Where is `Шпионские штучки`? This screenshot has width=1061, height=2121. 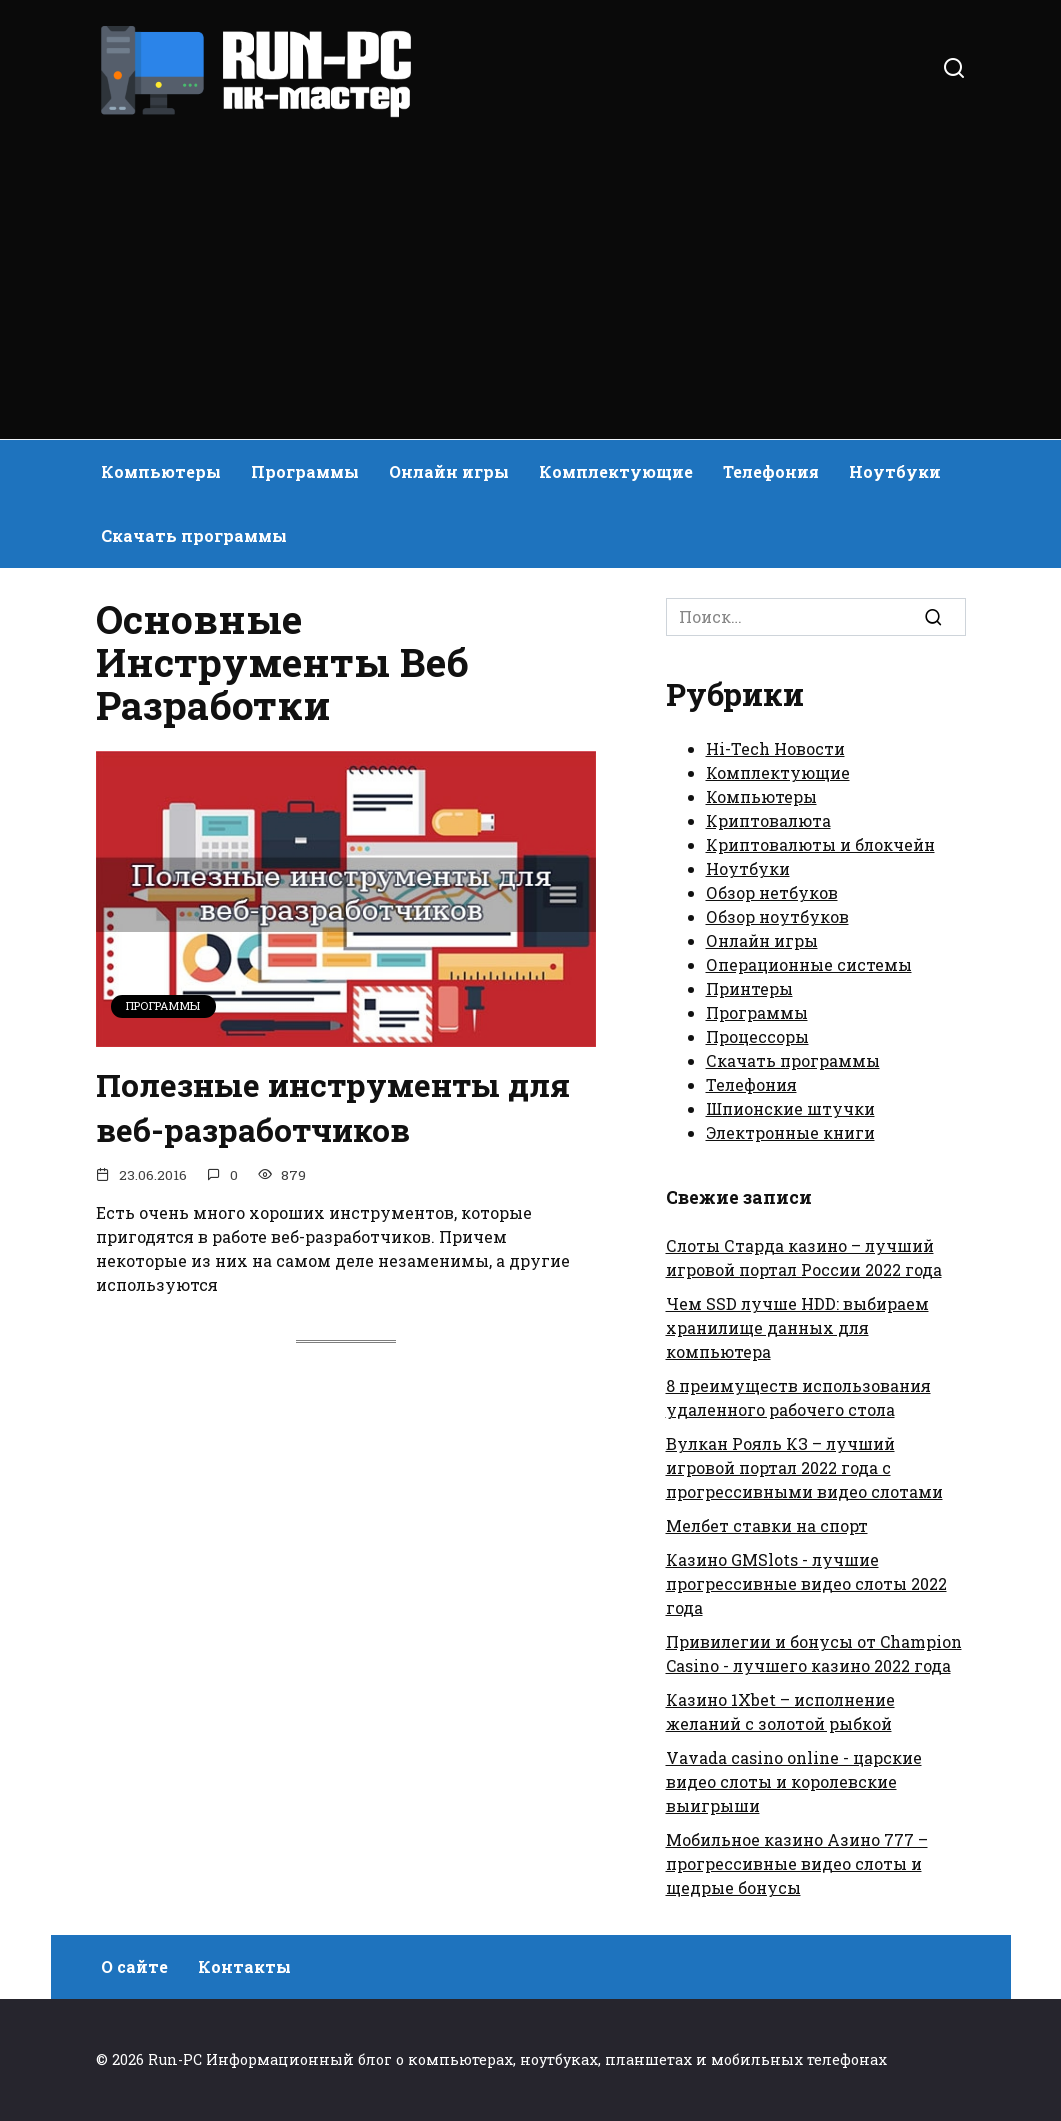
Шпионские штучки is located at coordinates (790, 1108).